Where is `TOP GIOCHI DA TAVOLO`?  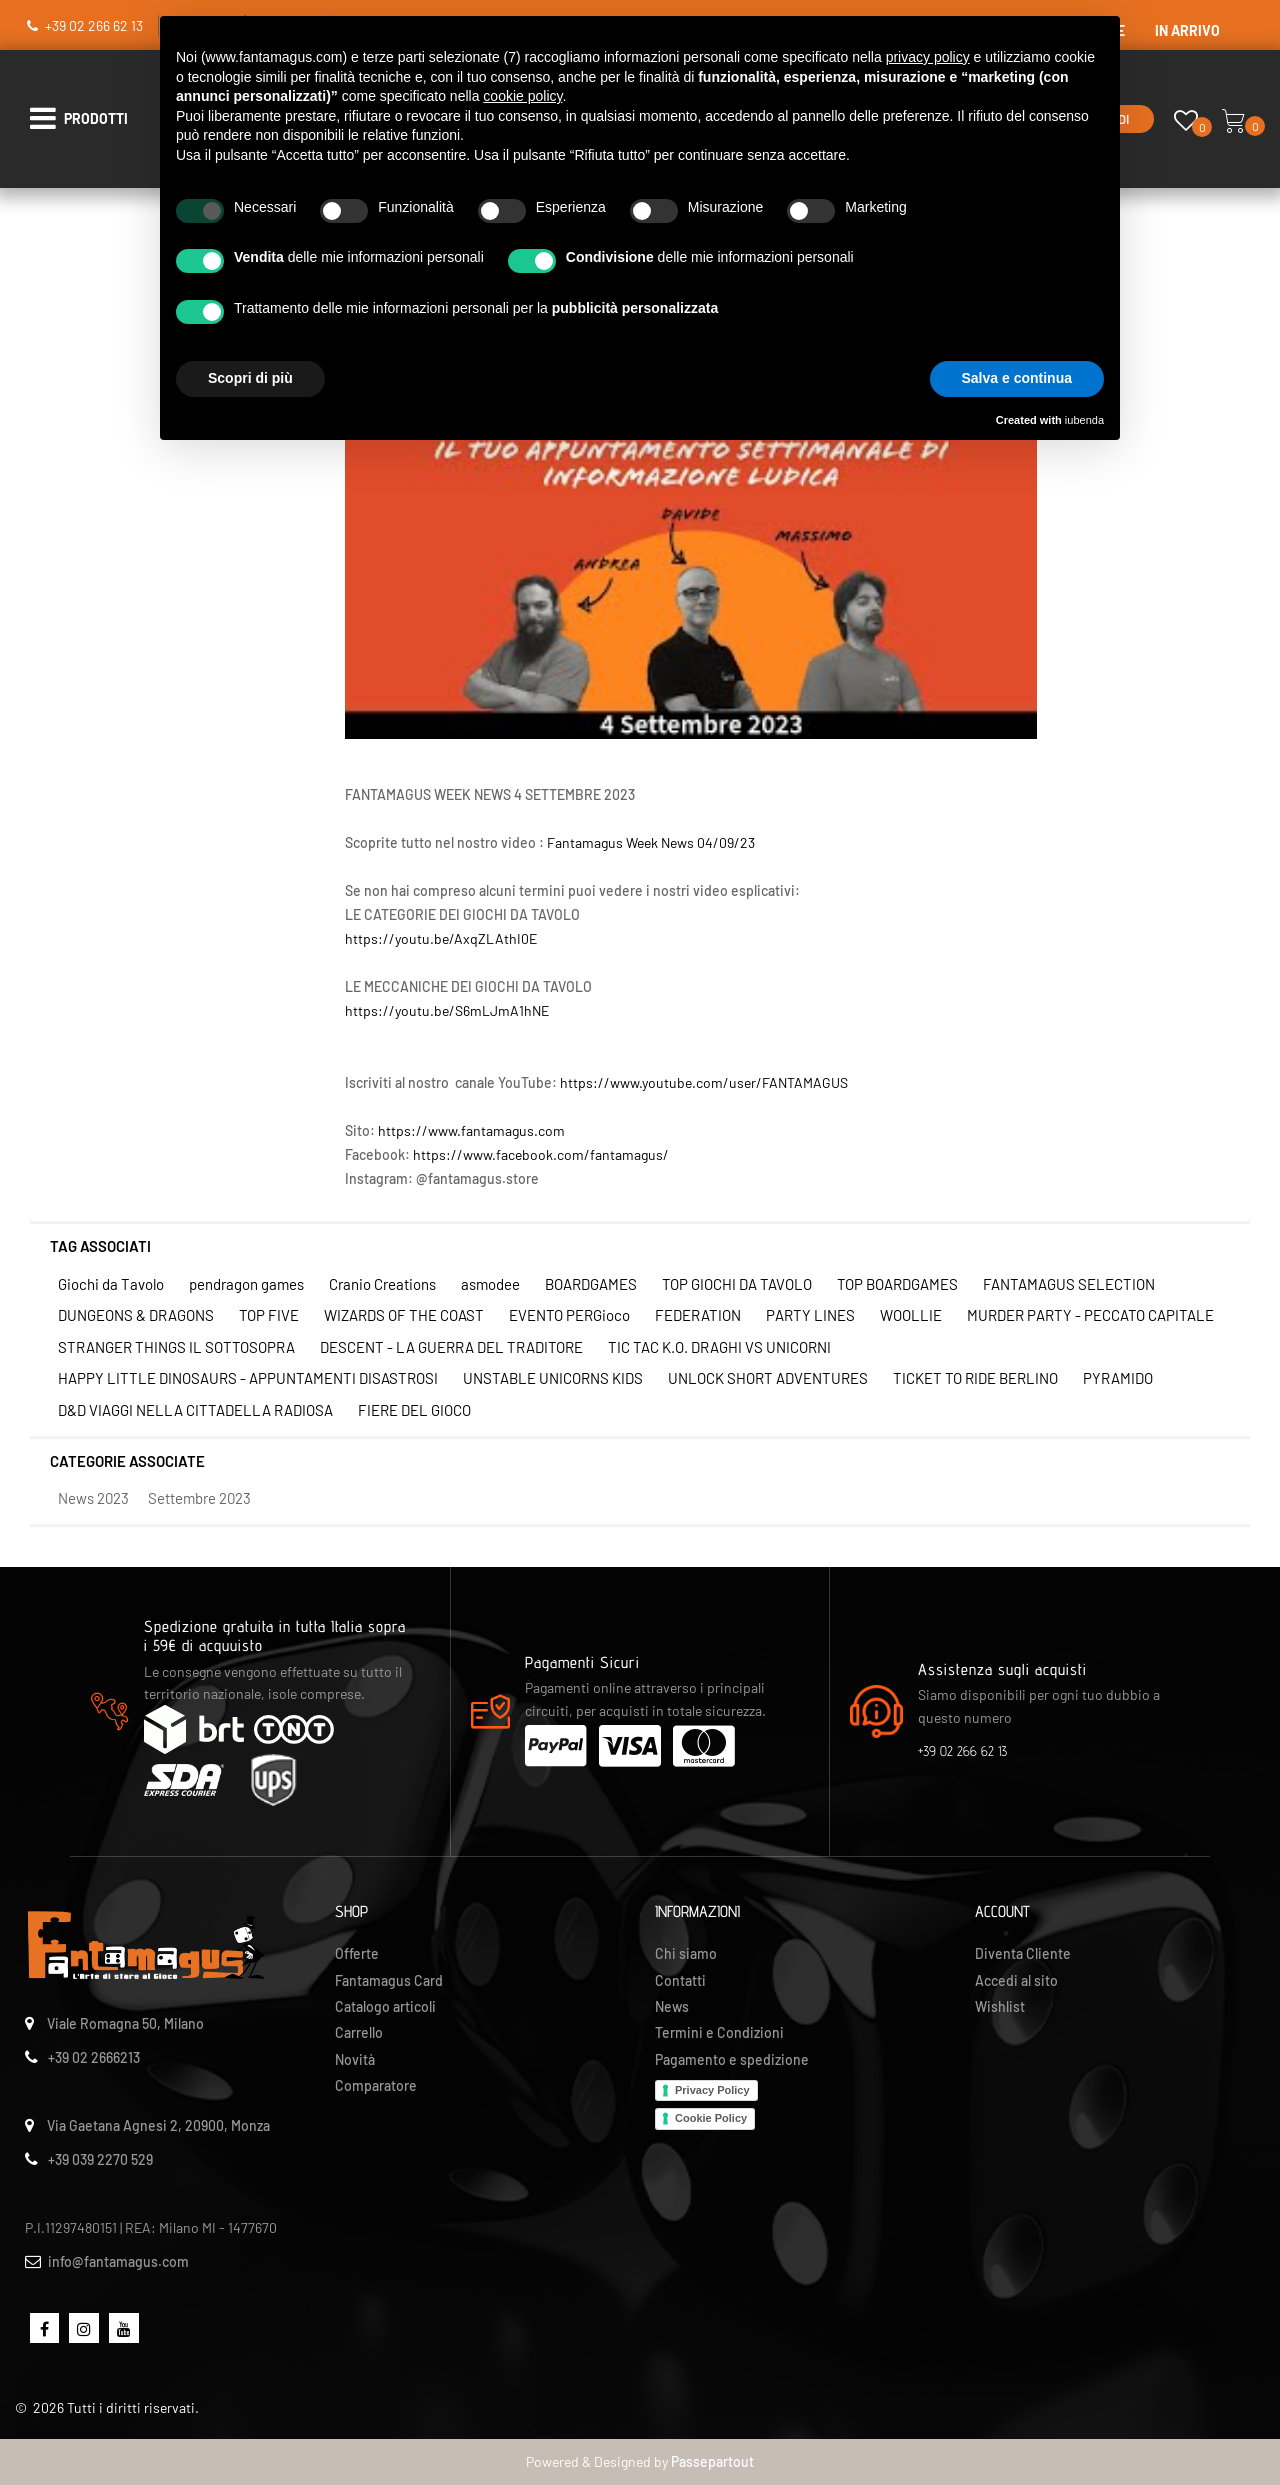
TOP GIOCHI DA TAVOLO is located at coordinates (737, 1284).